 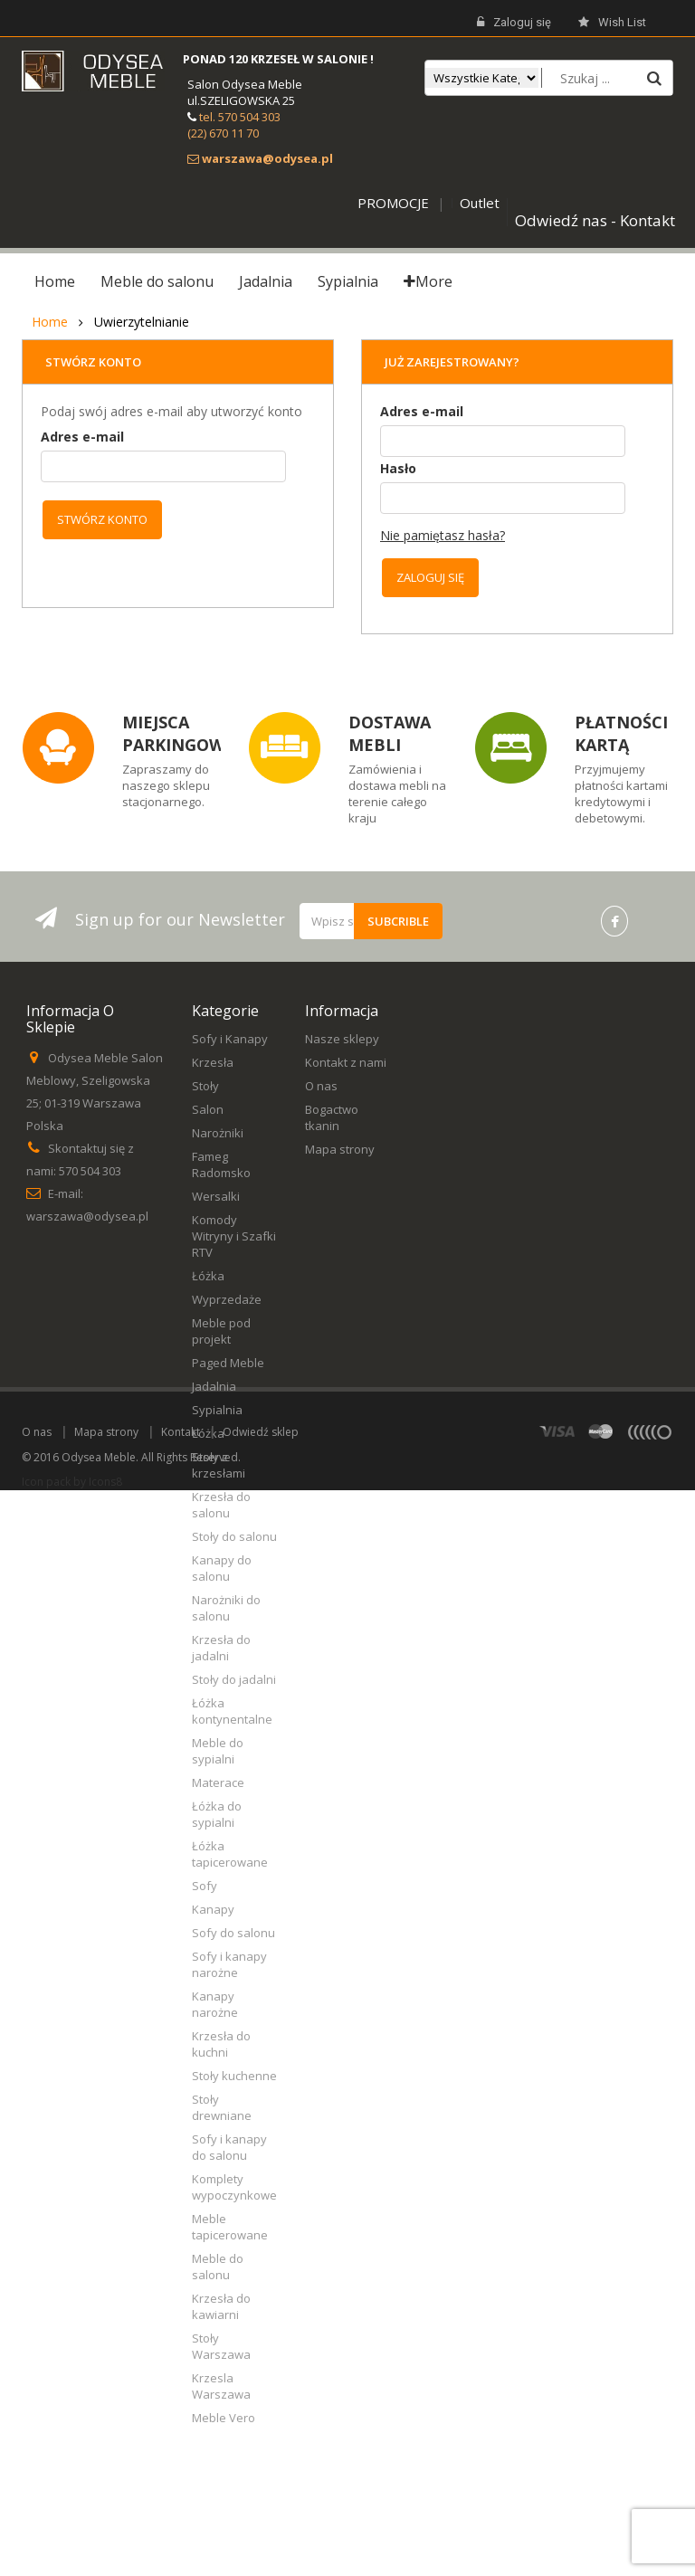 What do you see at coordinates (87, 1216) in the screenshot?
I see `warszawa@odysea.pl` at bounding box center [87, 1216].